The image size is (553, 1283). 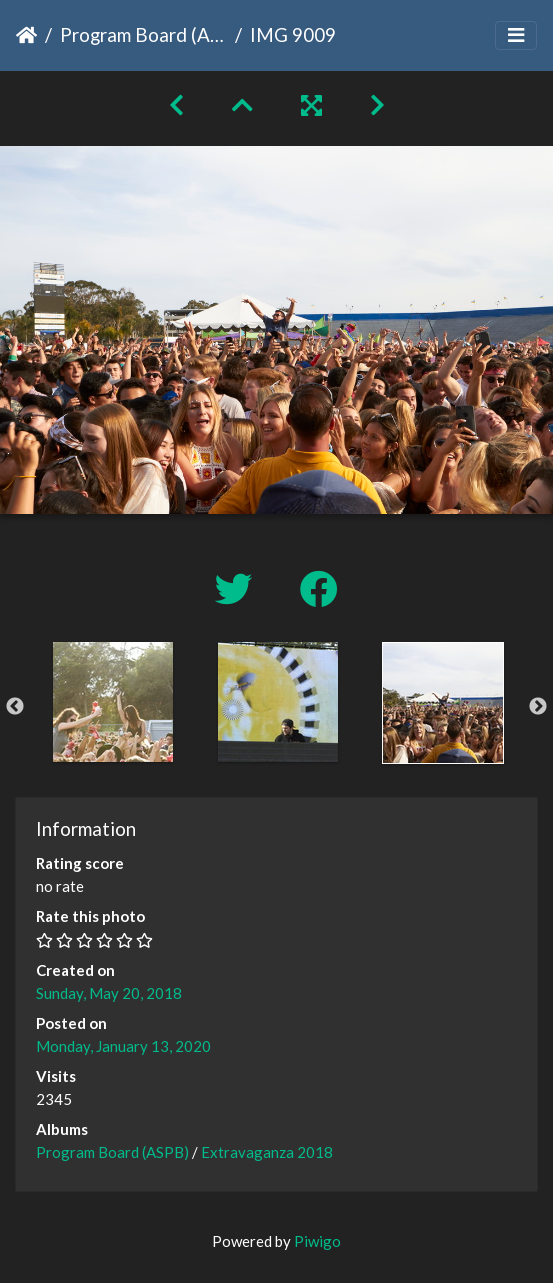 What do you see at coordinates (123, 1046) in the screenshot?
I see `Monday, January 13, 2020` at bounding box center [123, 1046].